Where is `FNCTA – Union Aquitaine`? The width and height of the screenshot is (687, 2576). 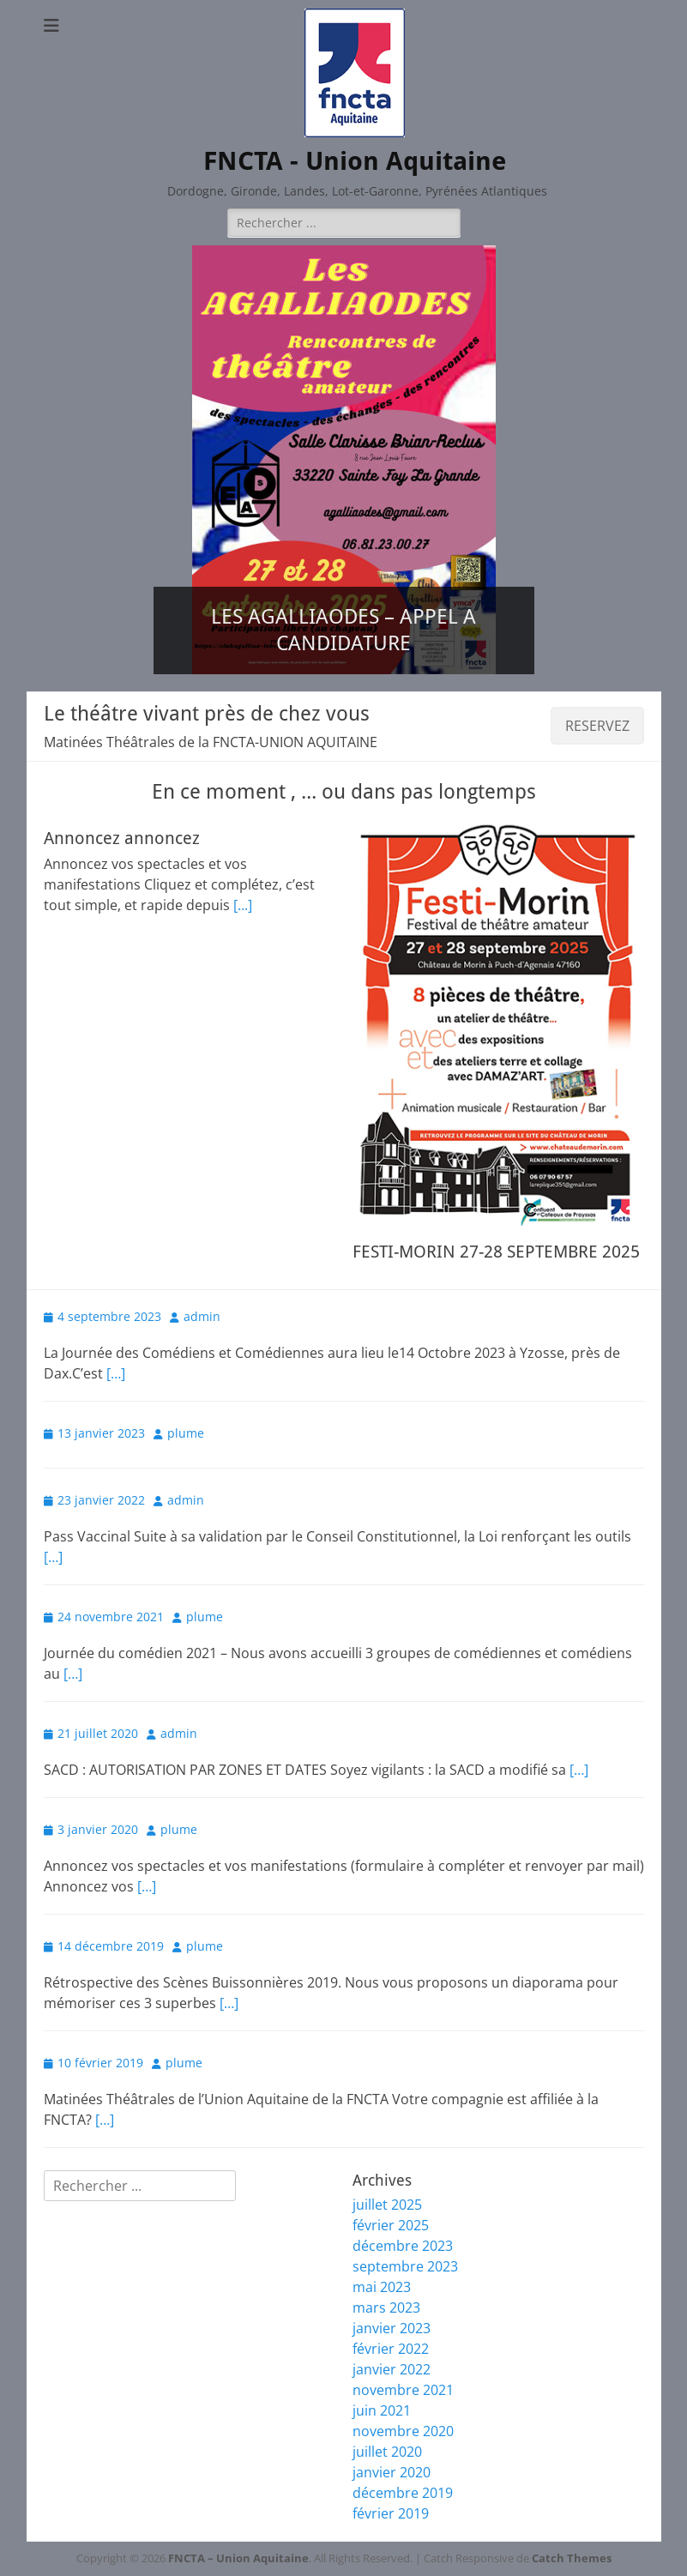
FNCTA – Union Aquitaine is located at coordinates (238, 2558).